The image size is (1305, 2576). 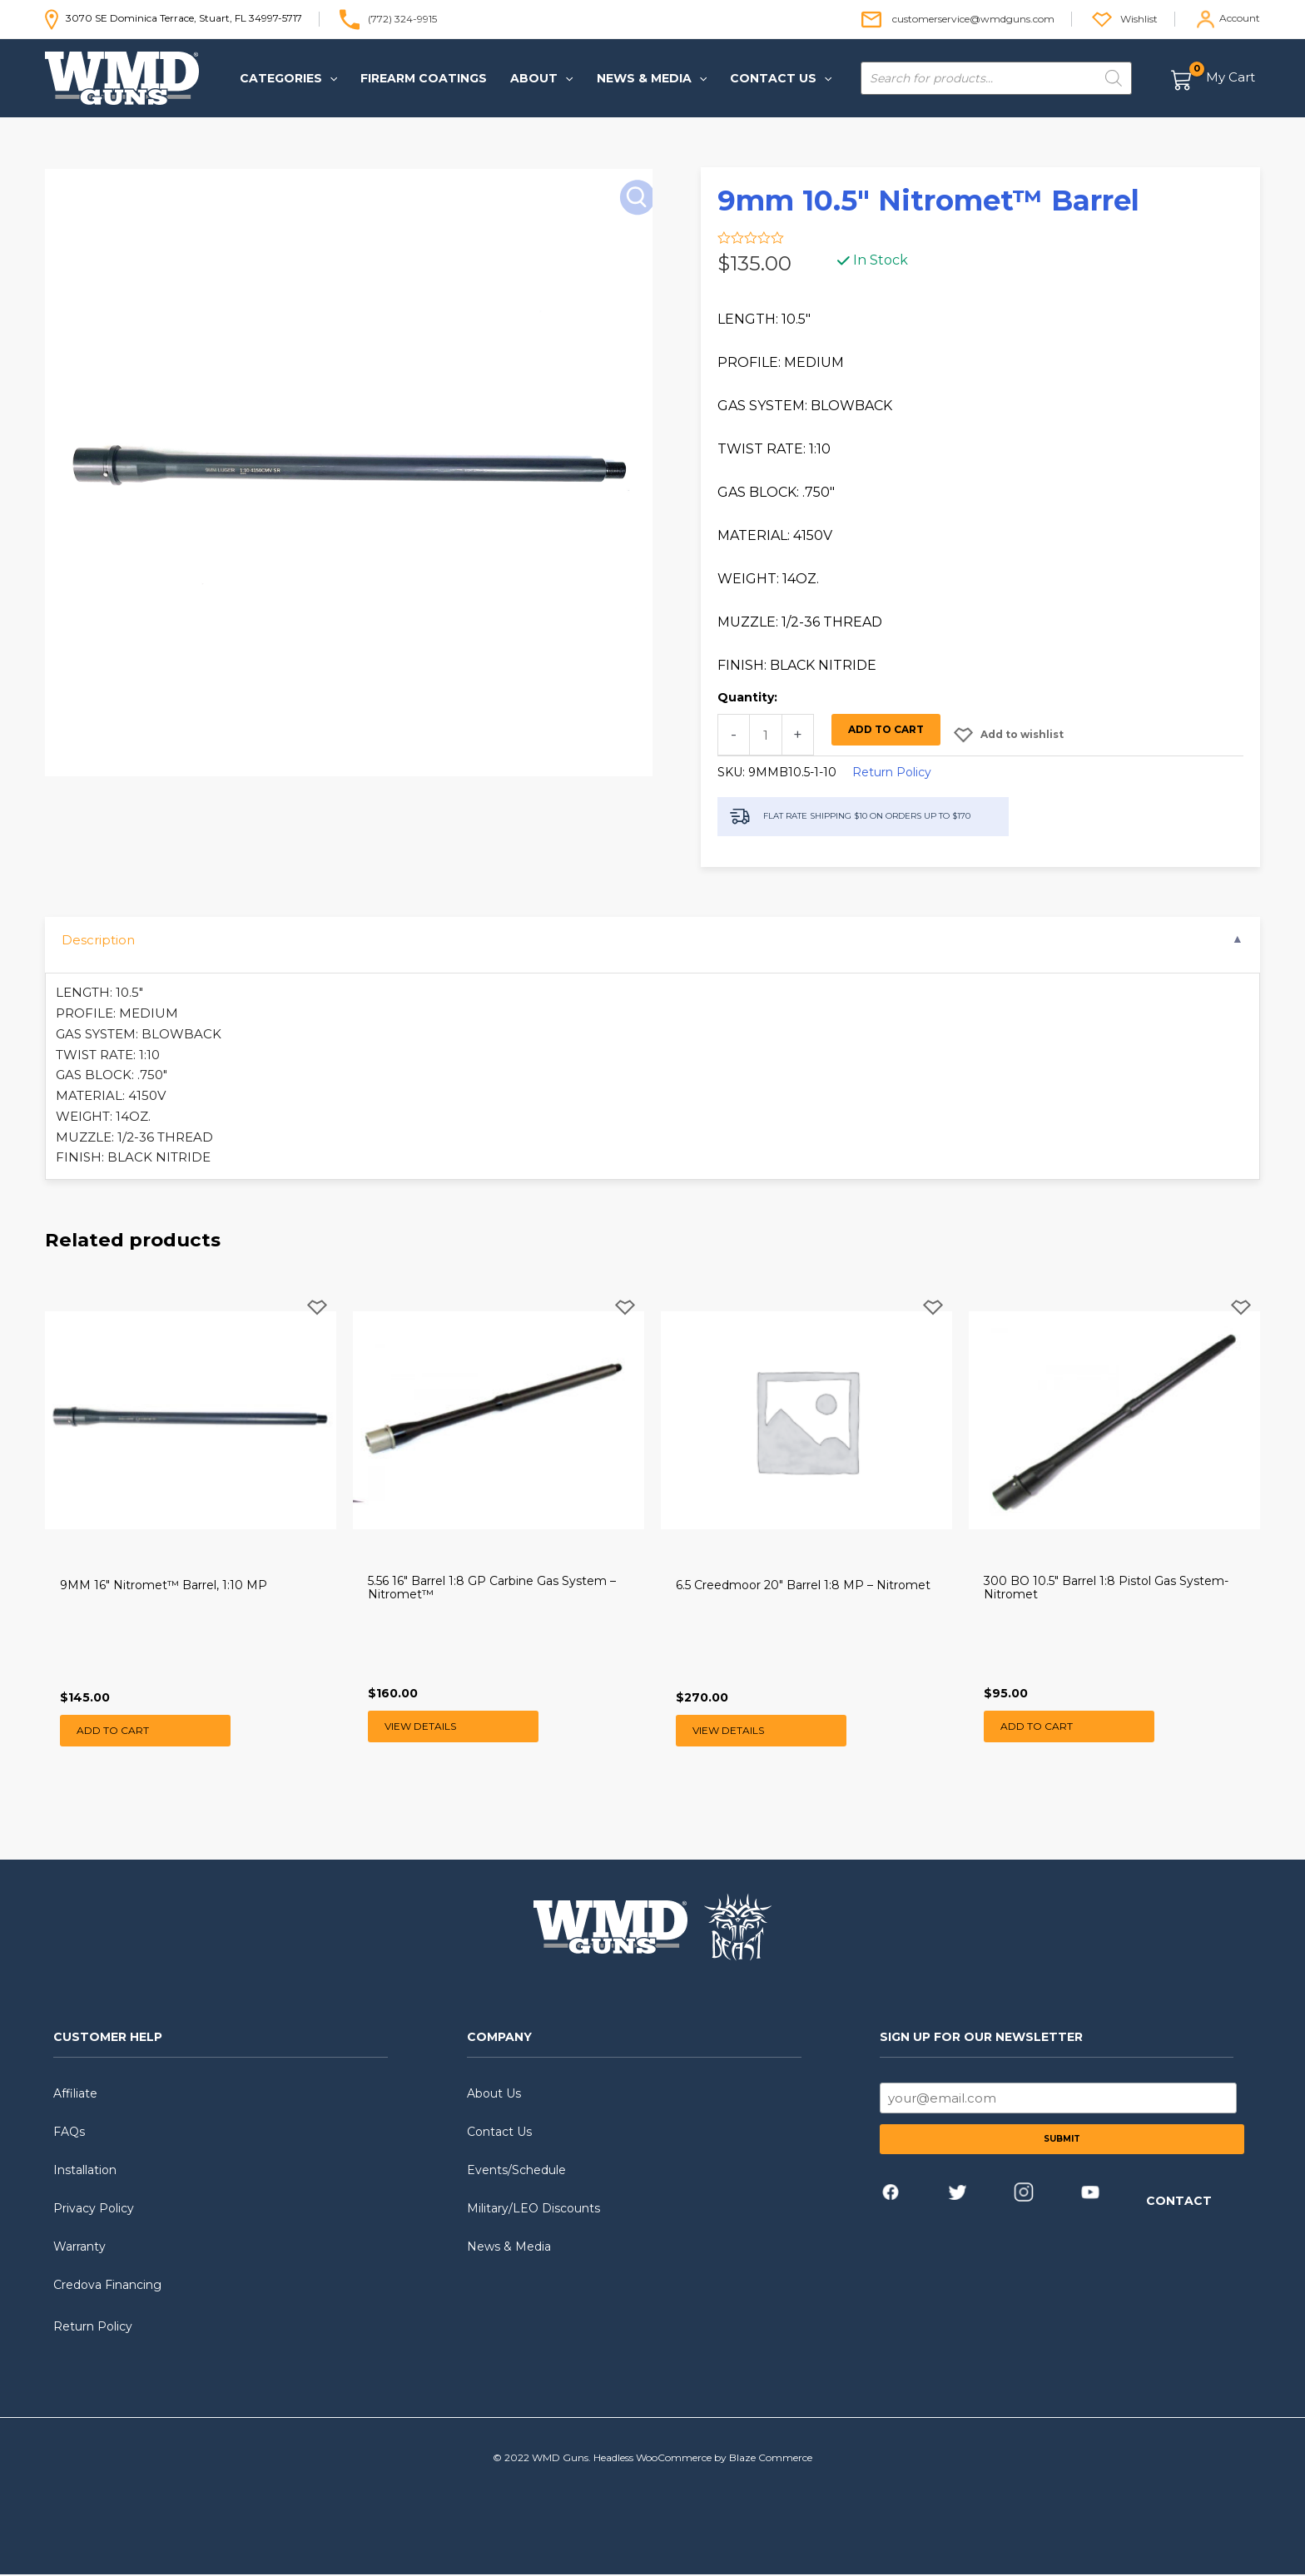 I want to click on Warranty, so click(x=79, y=2248).